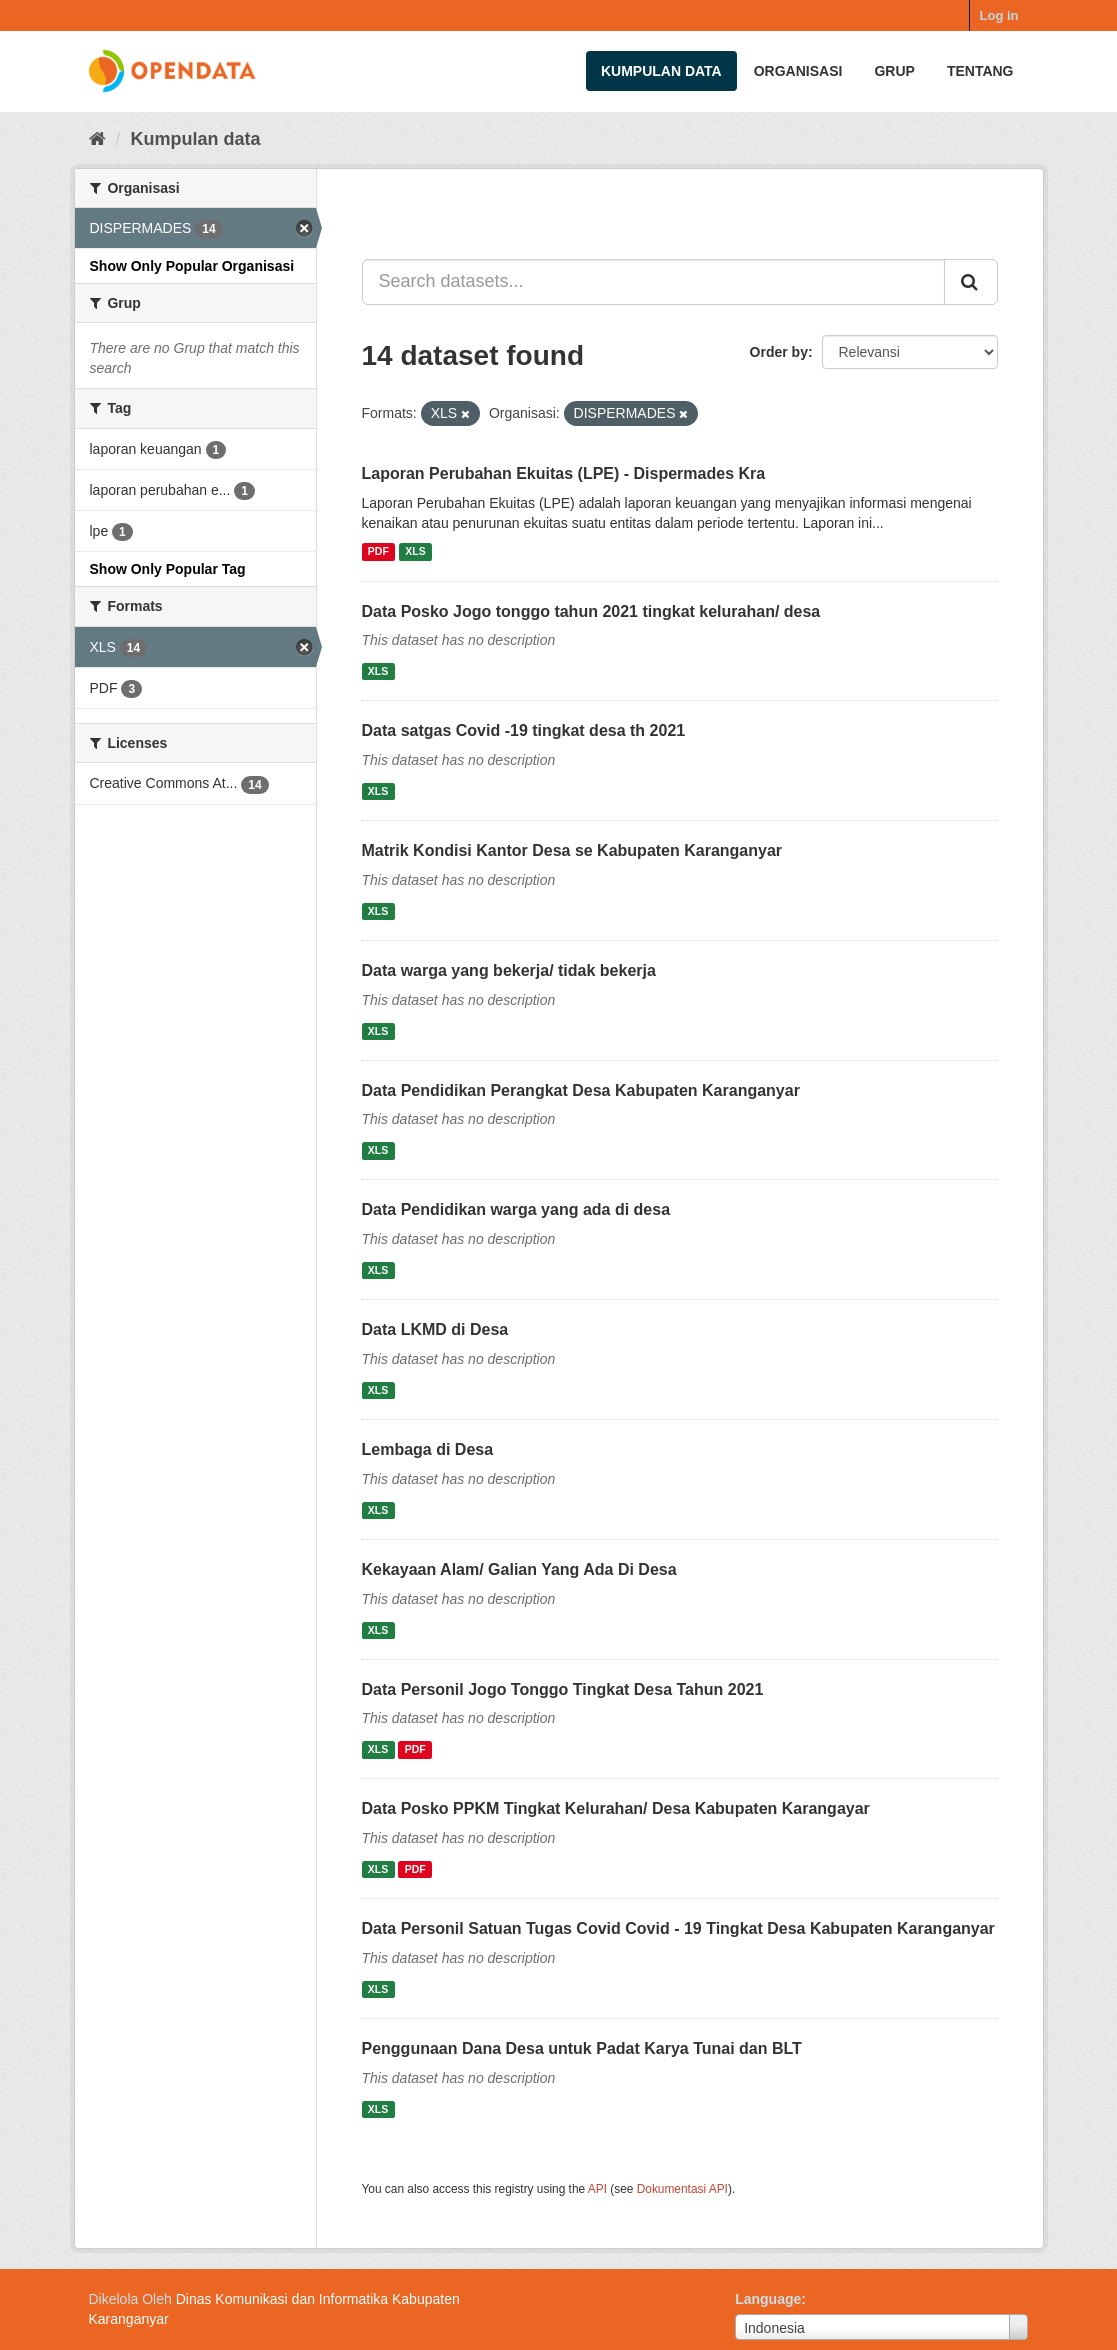 Image resolution: width=1117 pixels, height=2350 pixels. Describe the element at coordinates (581, 1090) in the screenshot. I see `Data Pendidikan Perangkat Desa Kabupaten Karanganyar` at that location.